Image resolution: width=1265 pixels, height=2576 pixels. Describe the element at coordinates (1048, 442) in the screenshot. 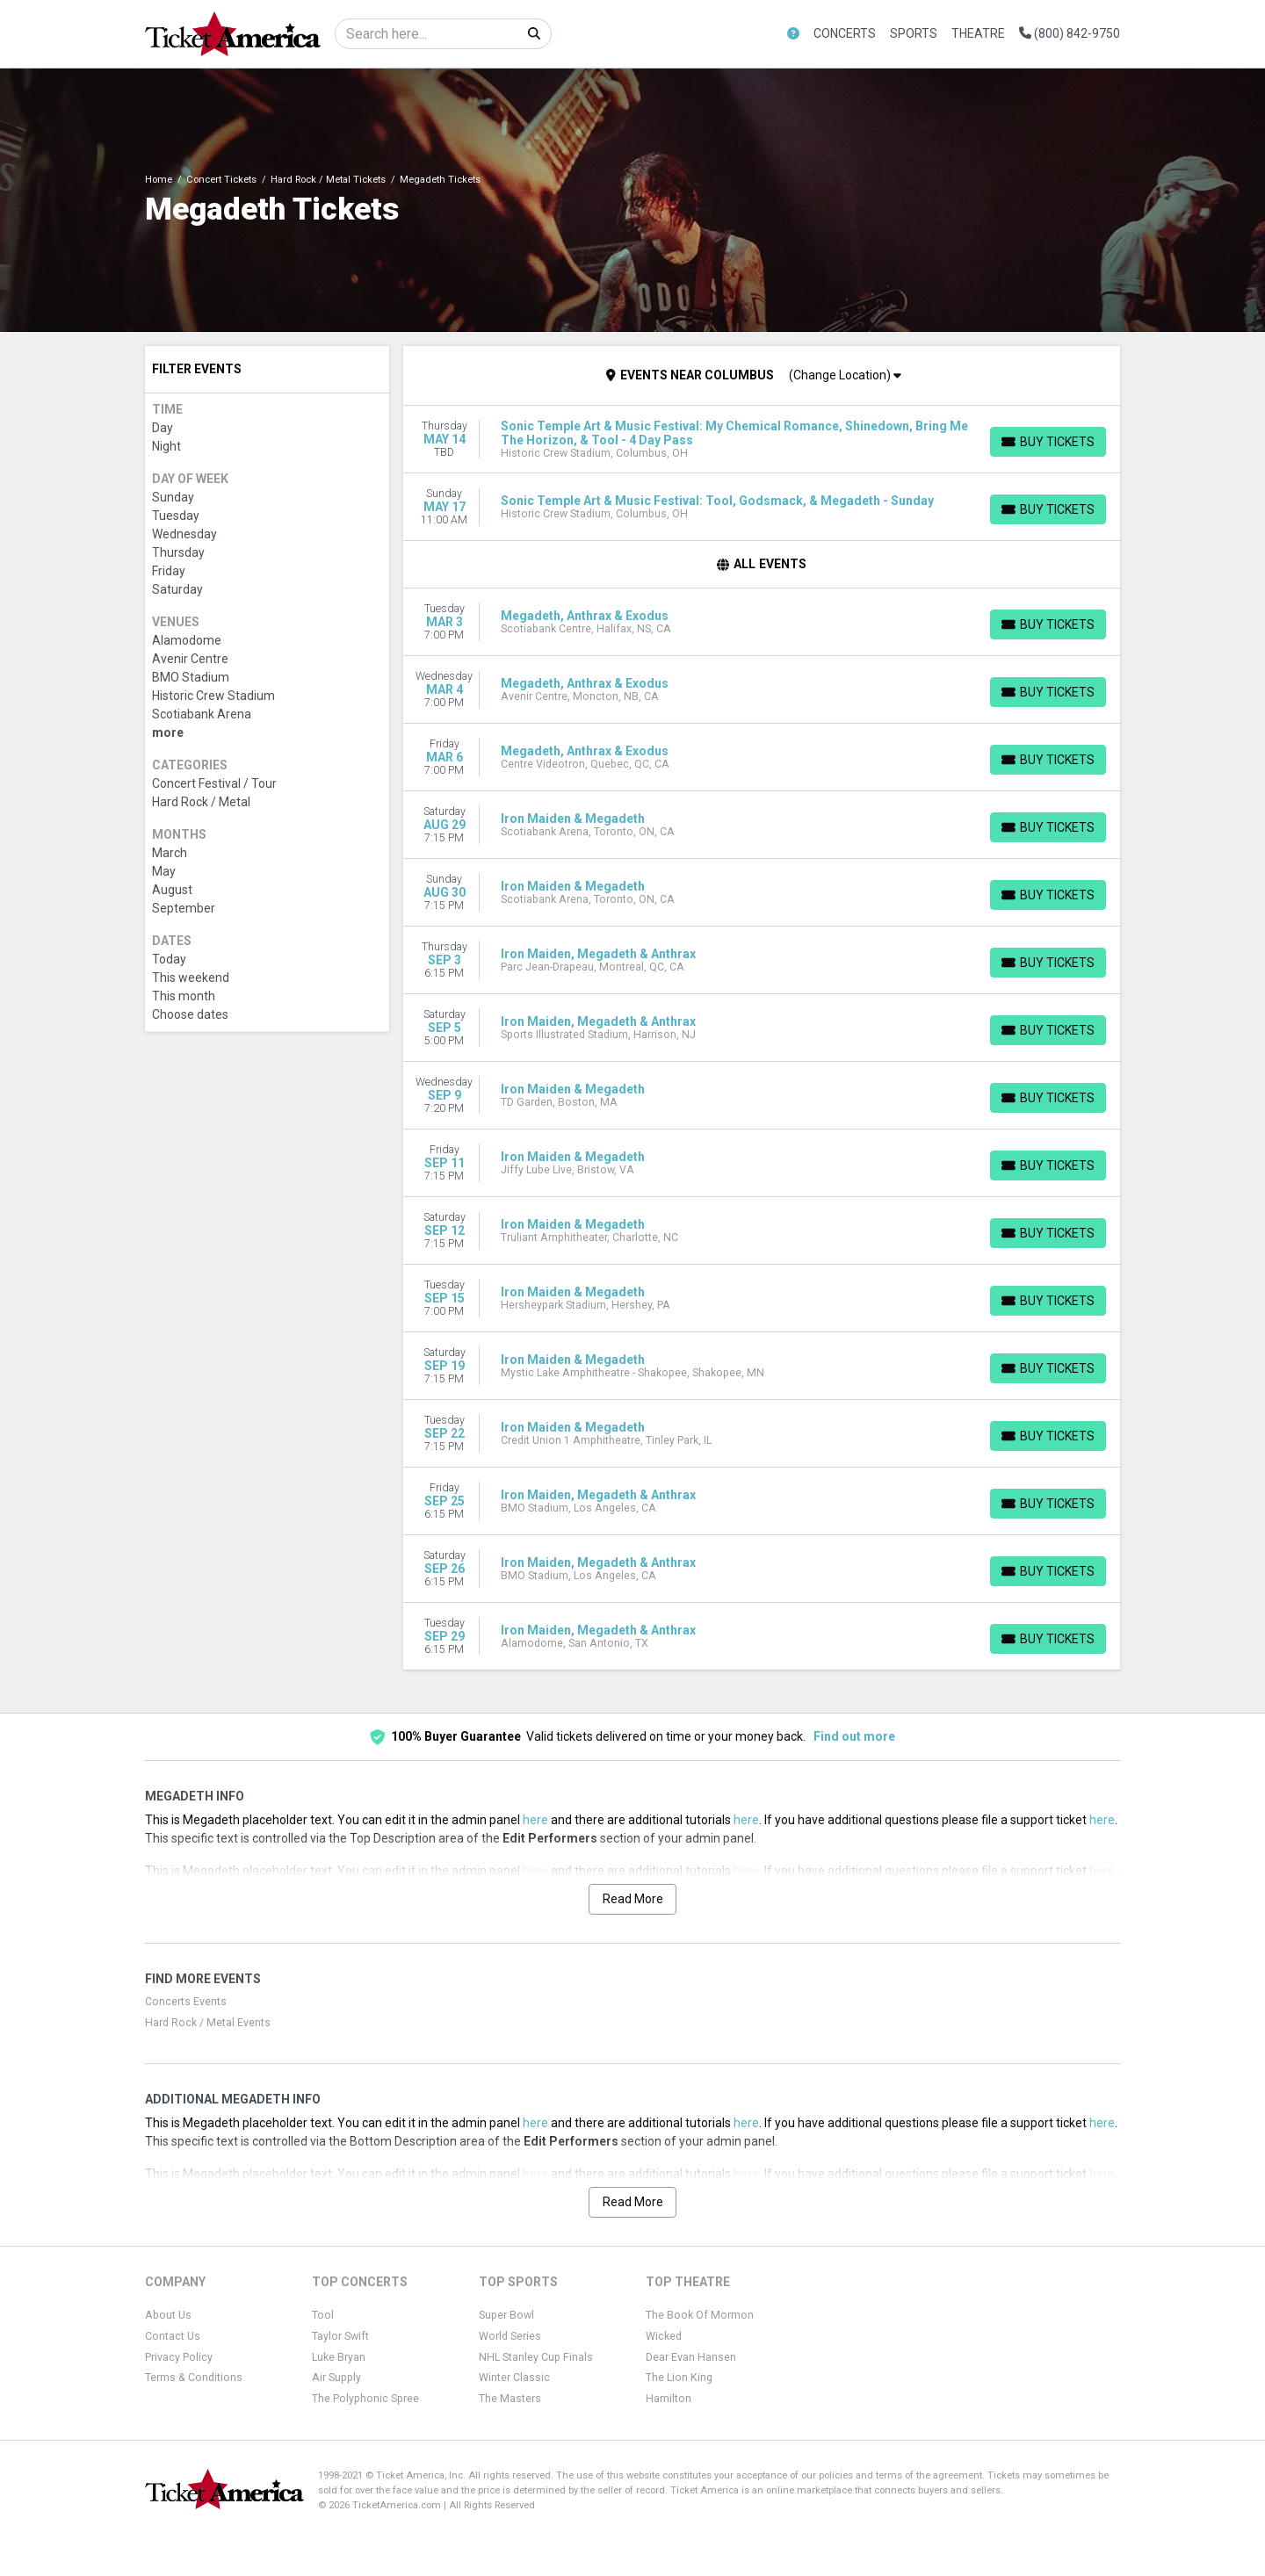

I see `[Buy Tickets]` at that location.